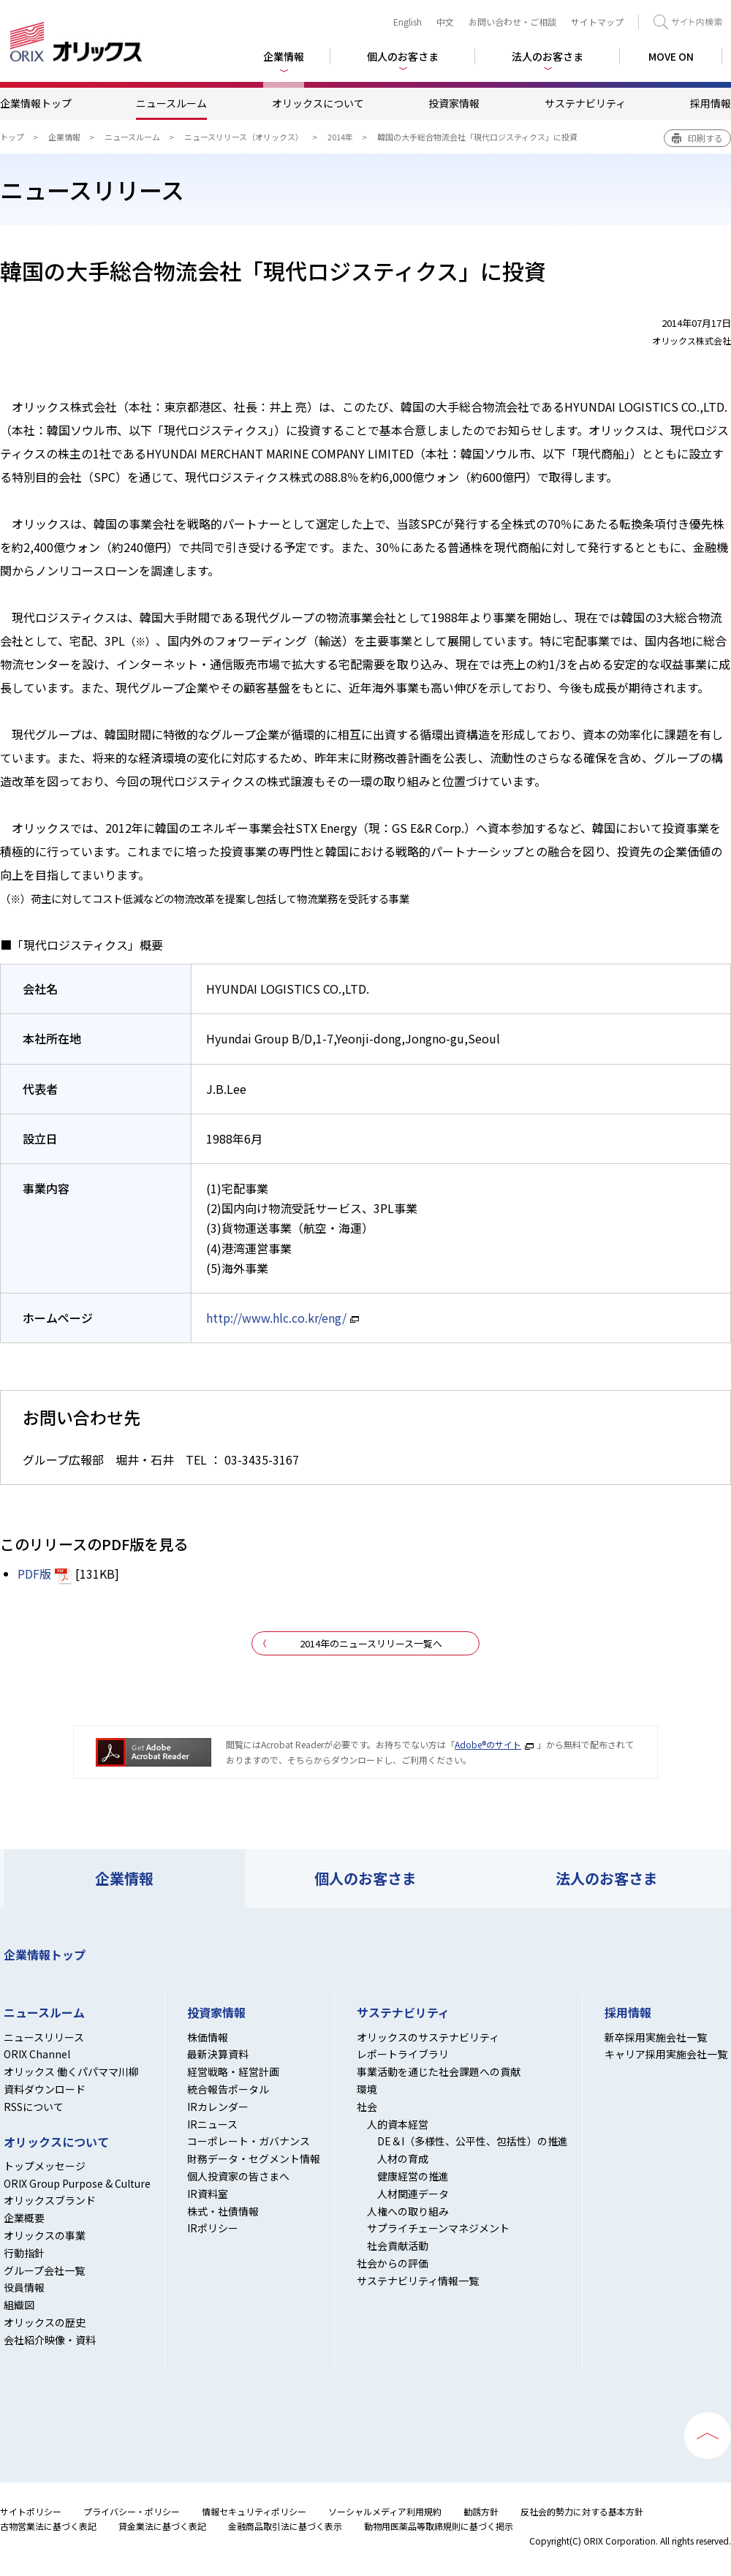 This screenshot has width=731, height=2576. Describe the element at coordinates (207, 2037) in the screenshot. I see `株価情報` at that location.